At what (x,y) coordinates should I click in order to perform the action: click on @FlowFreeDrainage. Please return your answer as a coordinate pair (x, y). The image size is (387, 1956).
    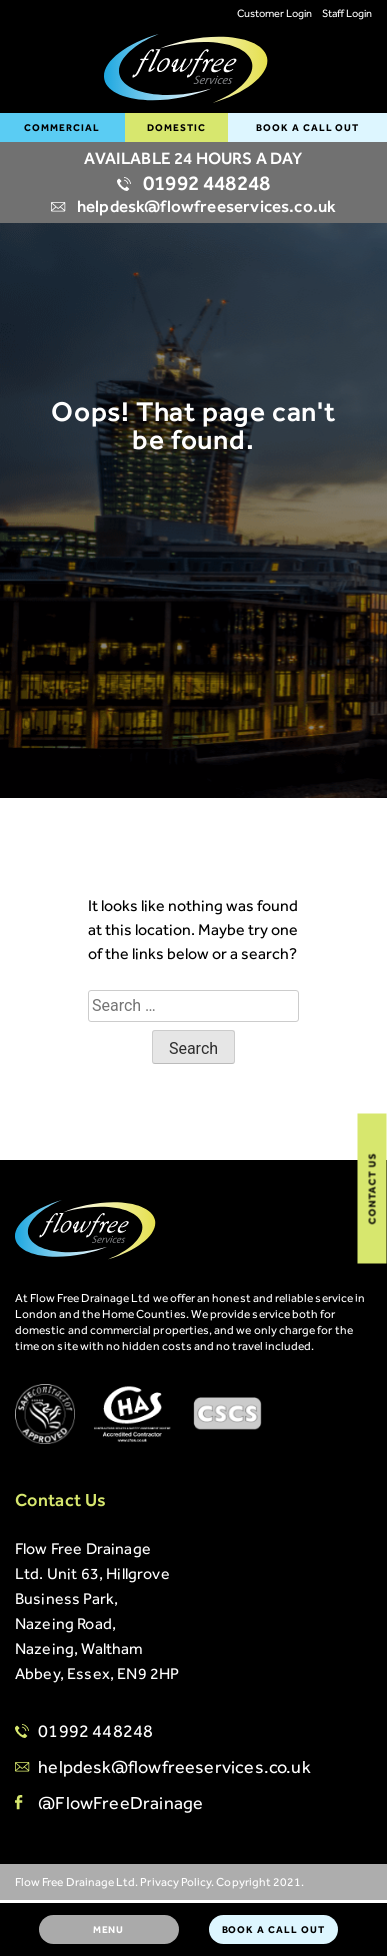
    Looking at the image, I should click on (120, 1803).